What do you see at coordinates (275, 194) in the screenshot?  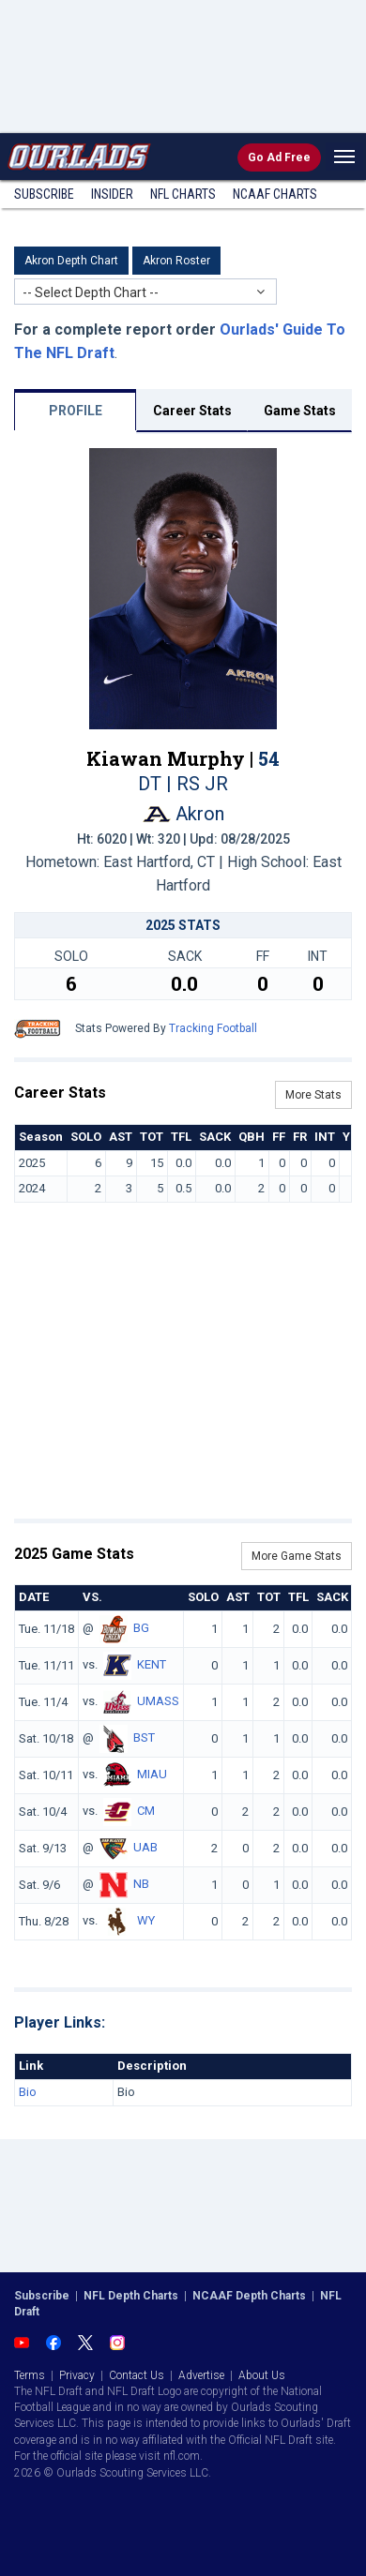 I see `NCAAF Charts` at bounding box center [275, 194].